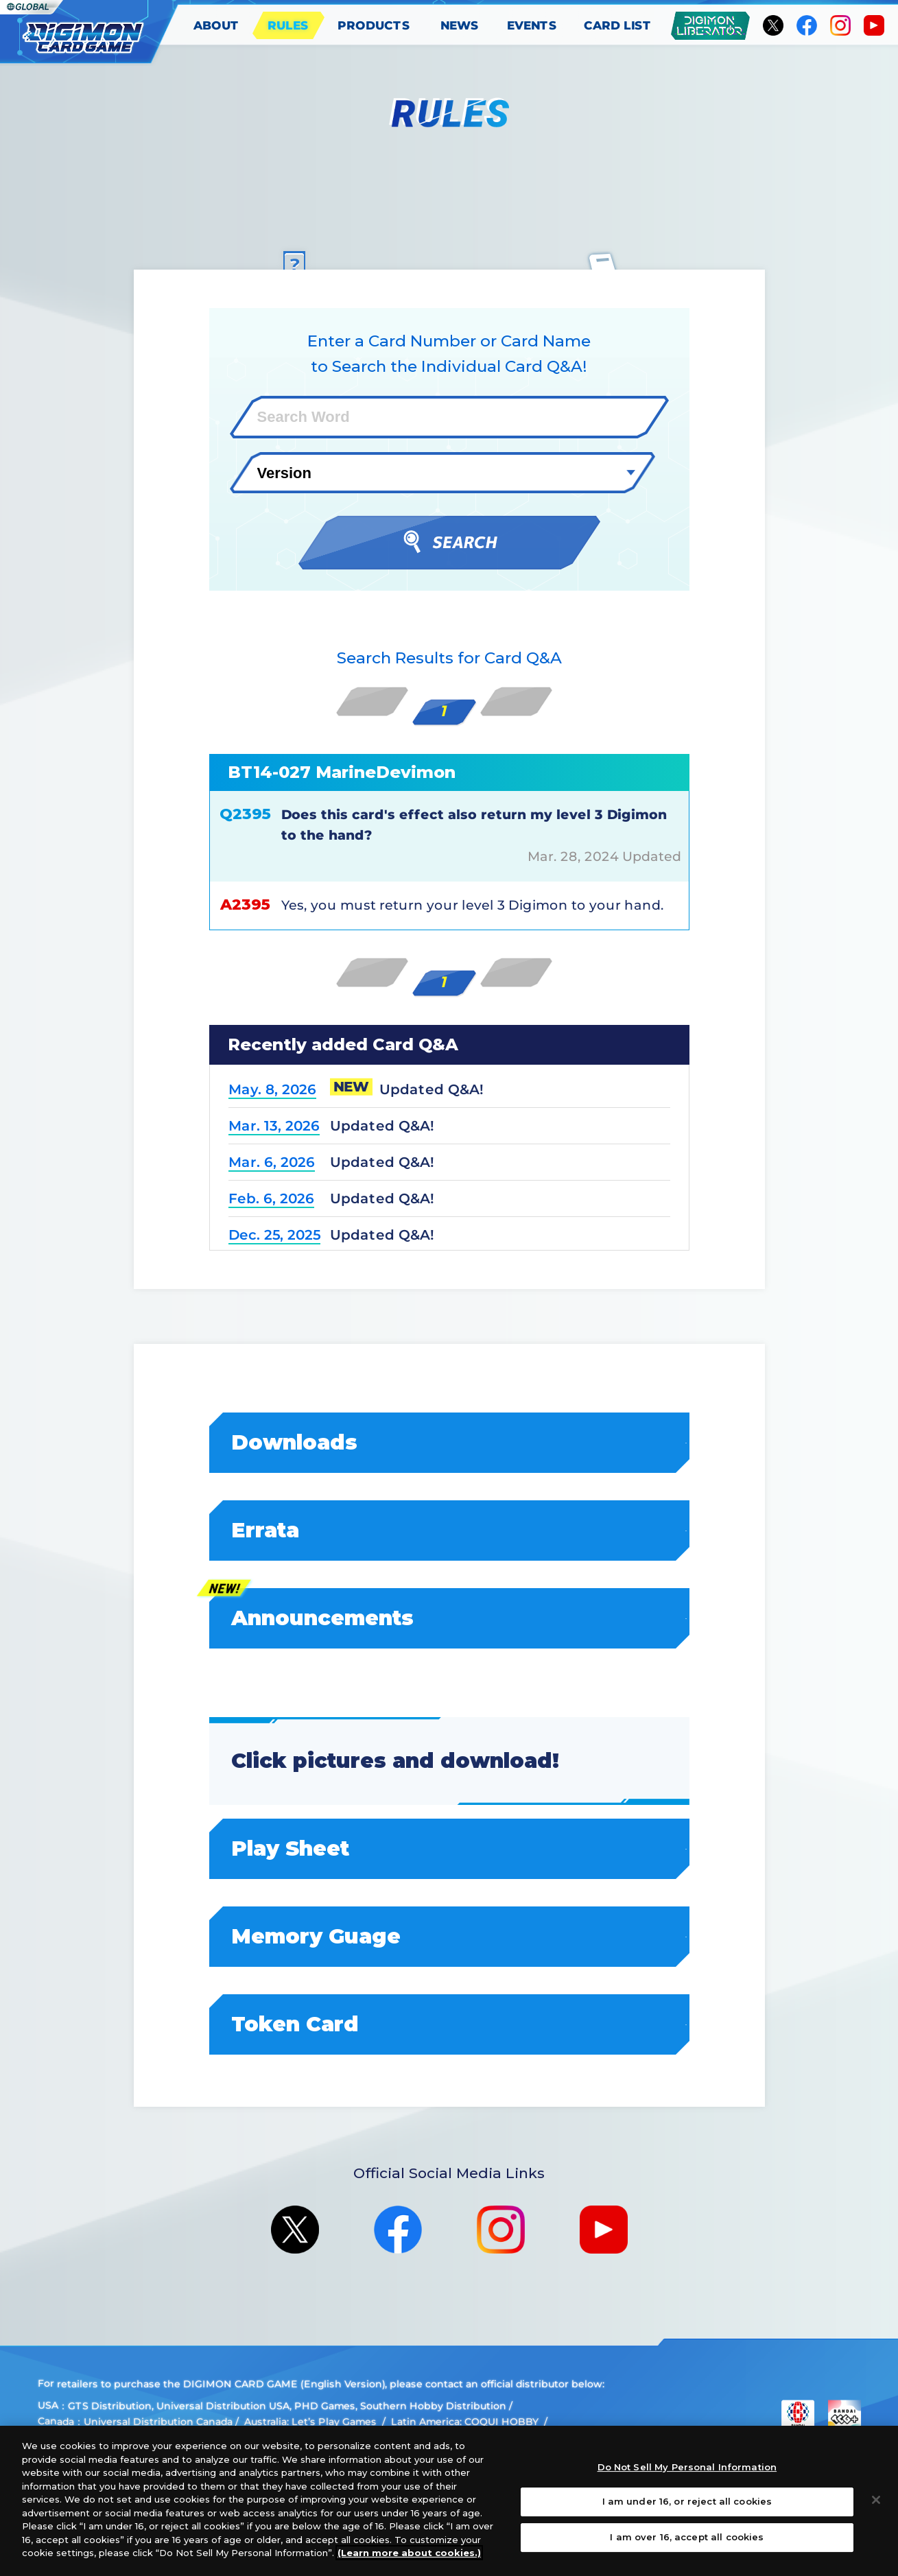  I want to click on [Close], so click(876, 2500).